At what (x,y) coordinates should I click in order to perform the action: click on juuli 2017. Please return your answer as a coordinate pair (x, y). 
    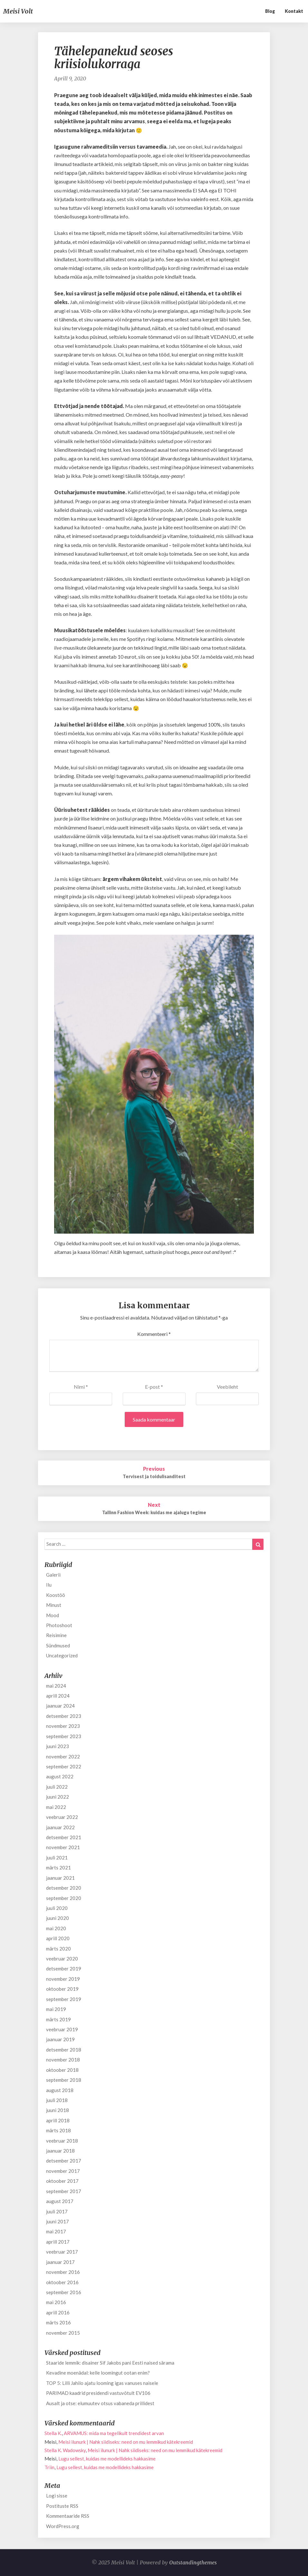
    Looking at the image, I should click on (57, 2211).